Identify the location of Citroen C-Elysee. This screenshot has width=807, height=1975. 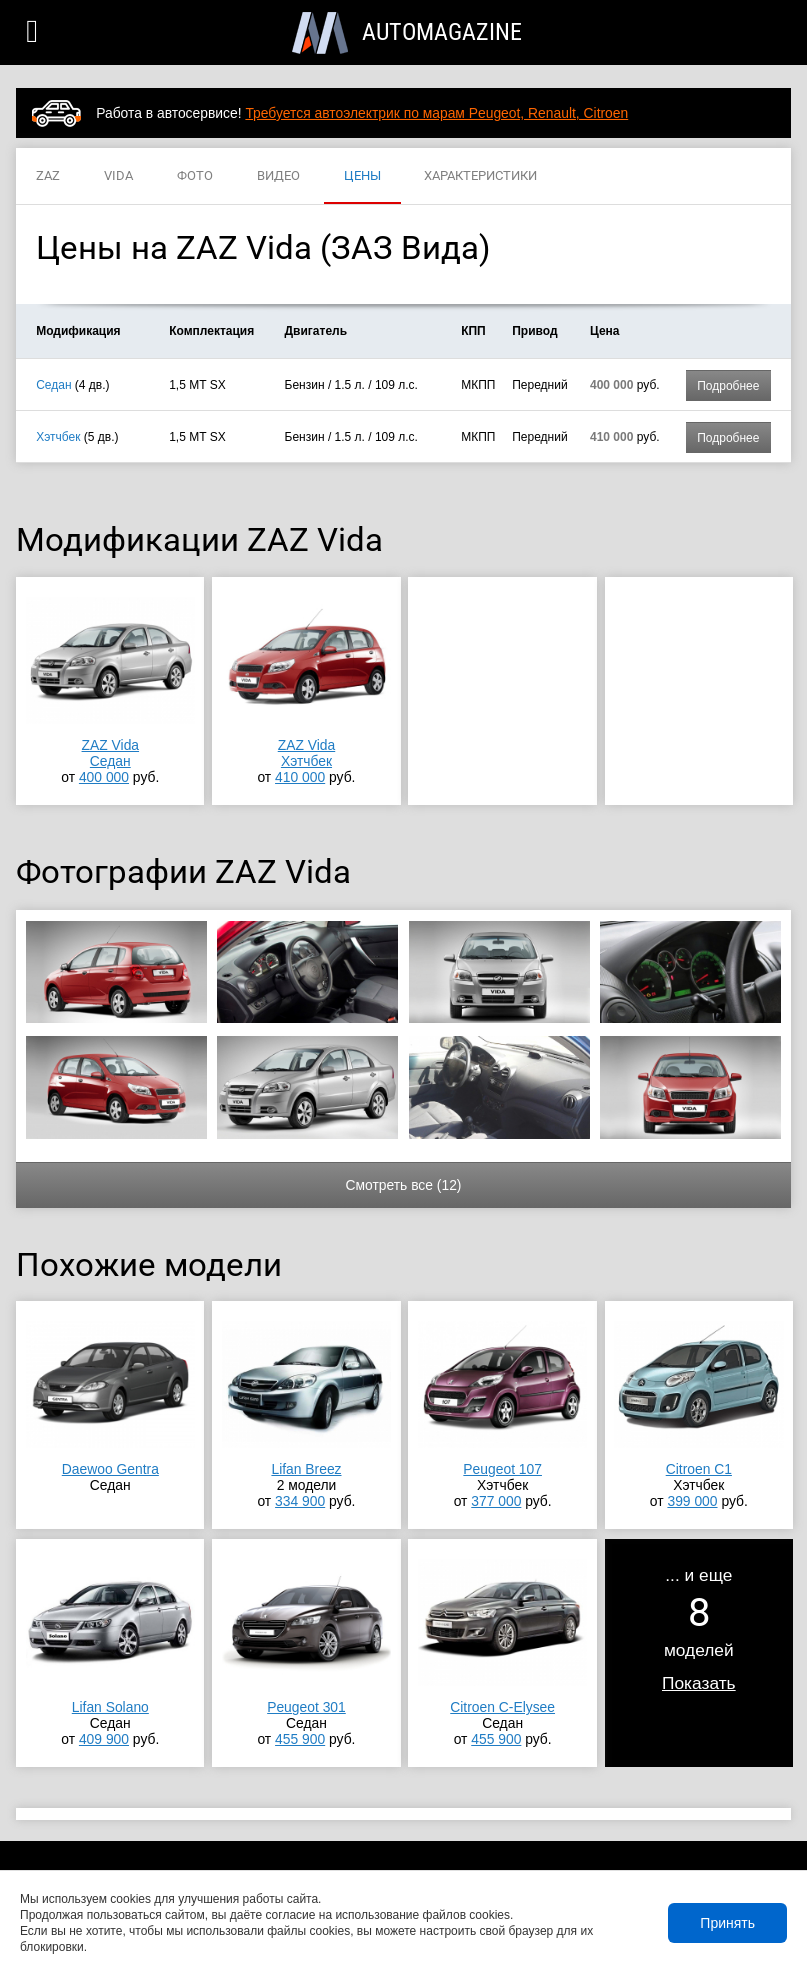
(502, 1707).